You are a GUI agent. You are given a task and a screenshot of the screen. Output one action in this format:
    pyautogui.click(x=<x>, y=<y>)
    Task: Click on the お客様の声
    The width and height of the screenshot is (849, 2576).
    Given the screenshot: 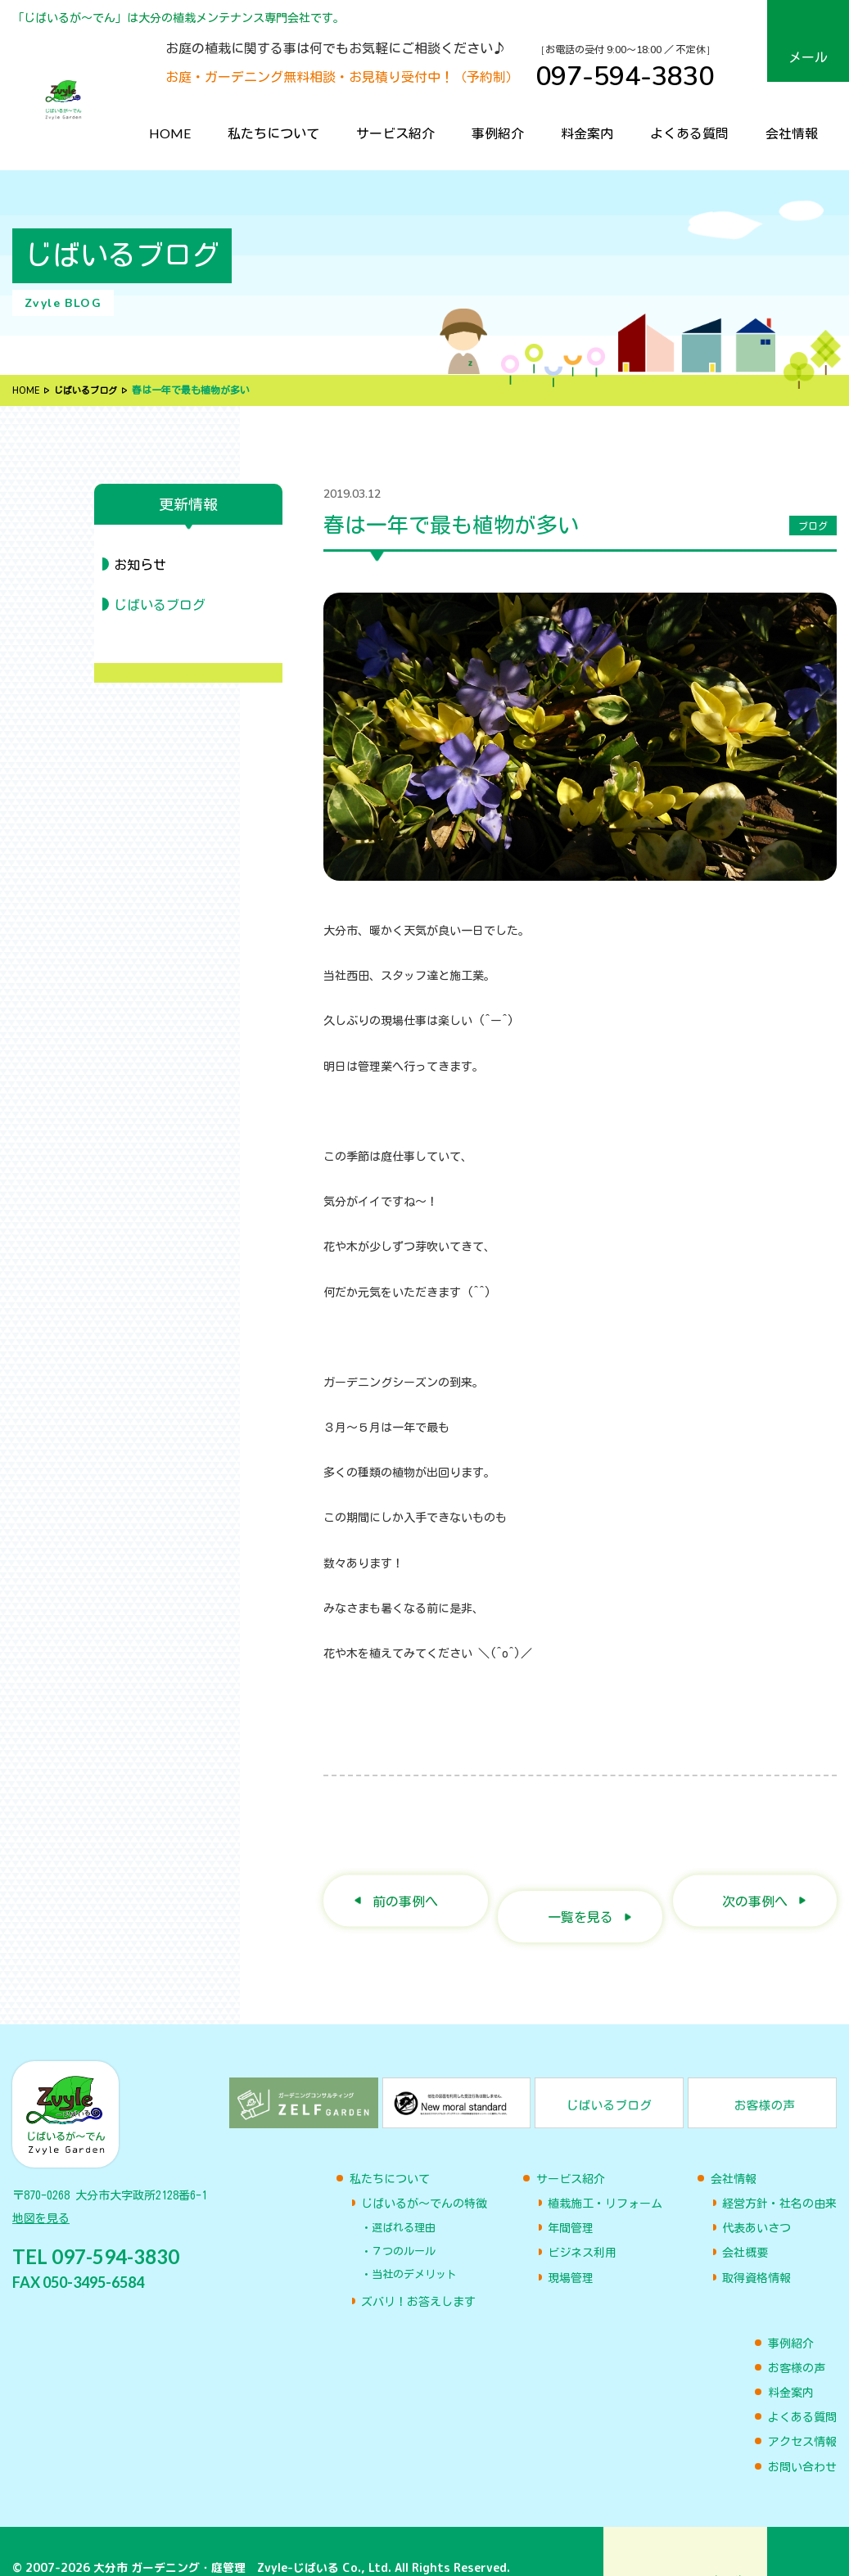 What is the action you would take?
    pyautogui.click(x=796, y=2335)
    